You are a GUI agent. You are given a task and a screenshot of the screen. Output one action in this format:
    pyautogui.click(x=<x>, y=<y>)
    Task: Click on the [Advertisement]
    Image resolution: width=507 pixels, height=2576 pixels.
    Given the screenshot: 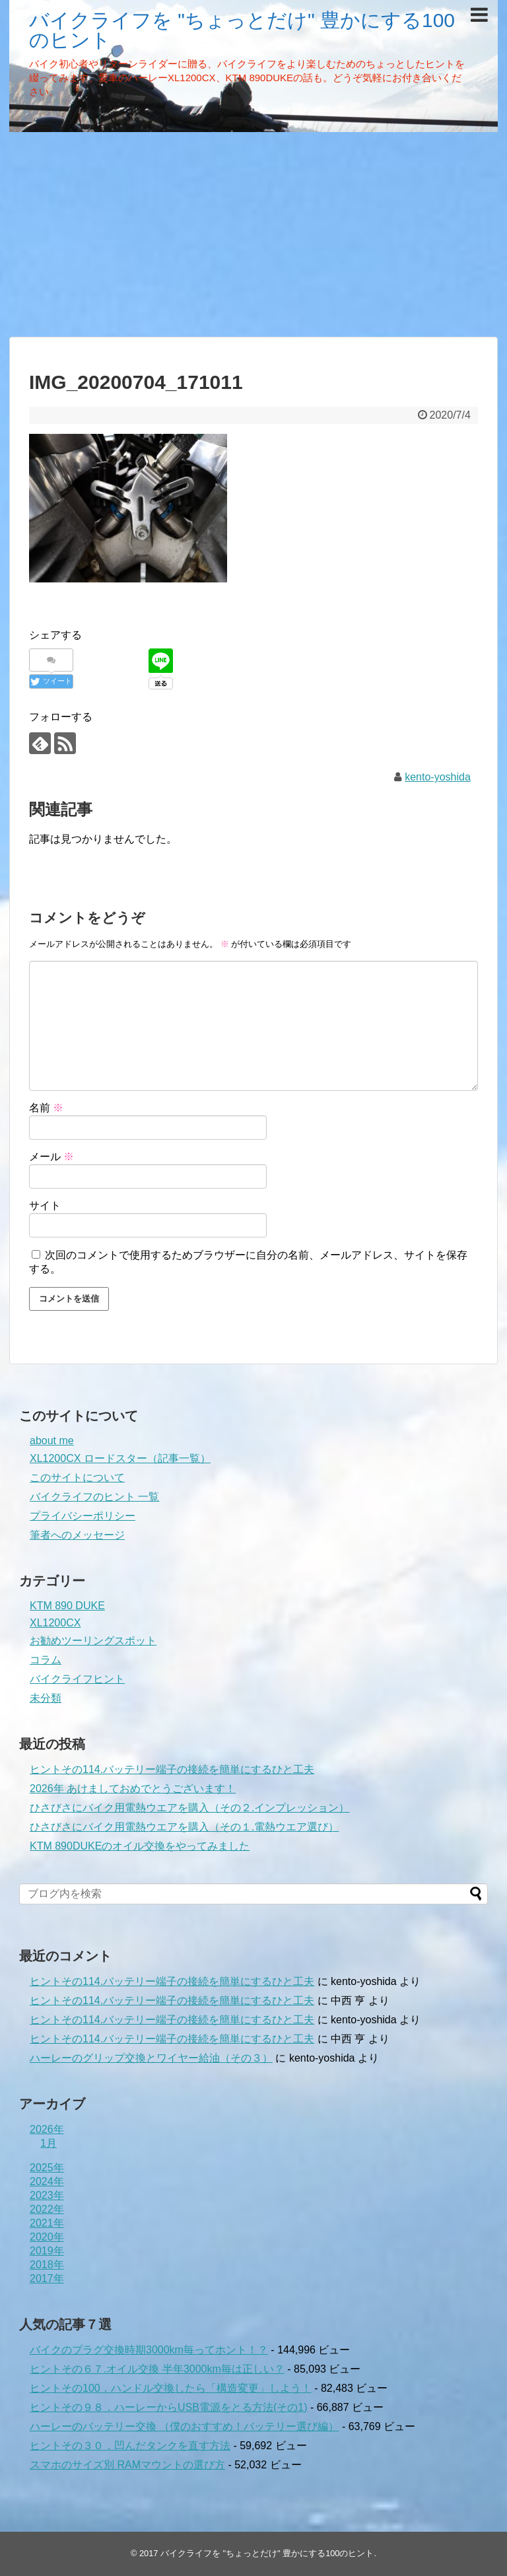 What is the action you would take?
    pyautogui.click(x=253, y=234)
    